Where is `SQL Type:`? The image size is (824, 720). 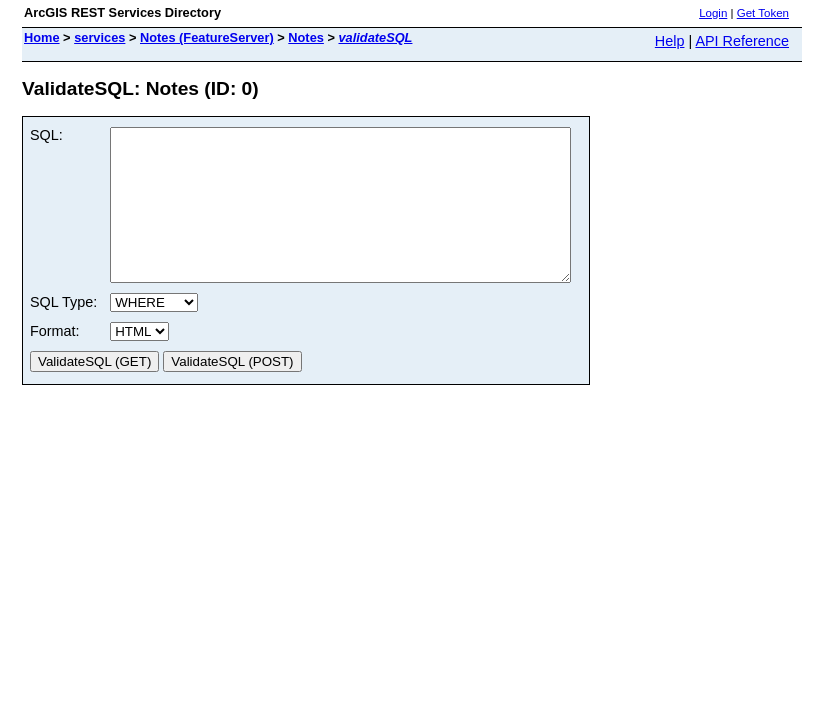
SQL Type: is located at coordinates (63, 332).